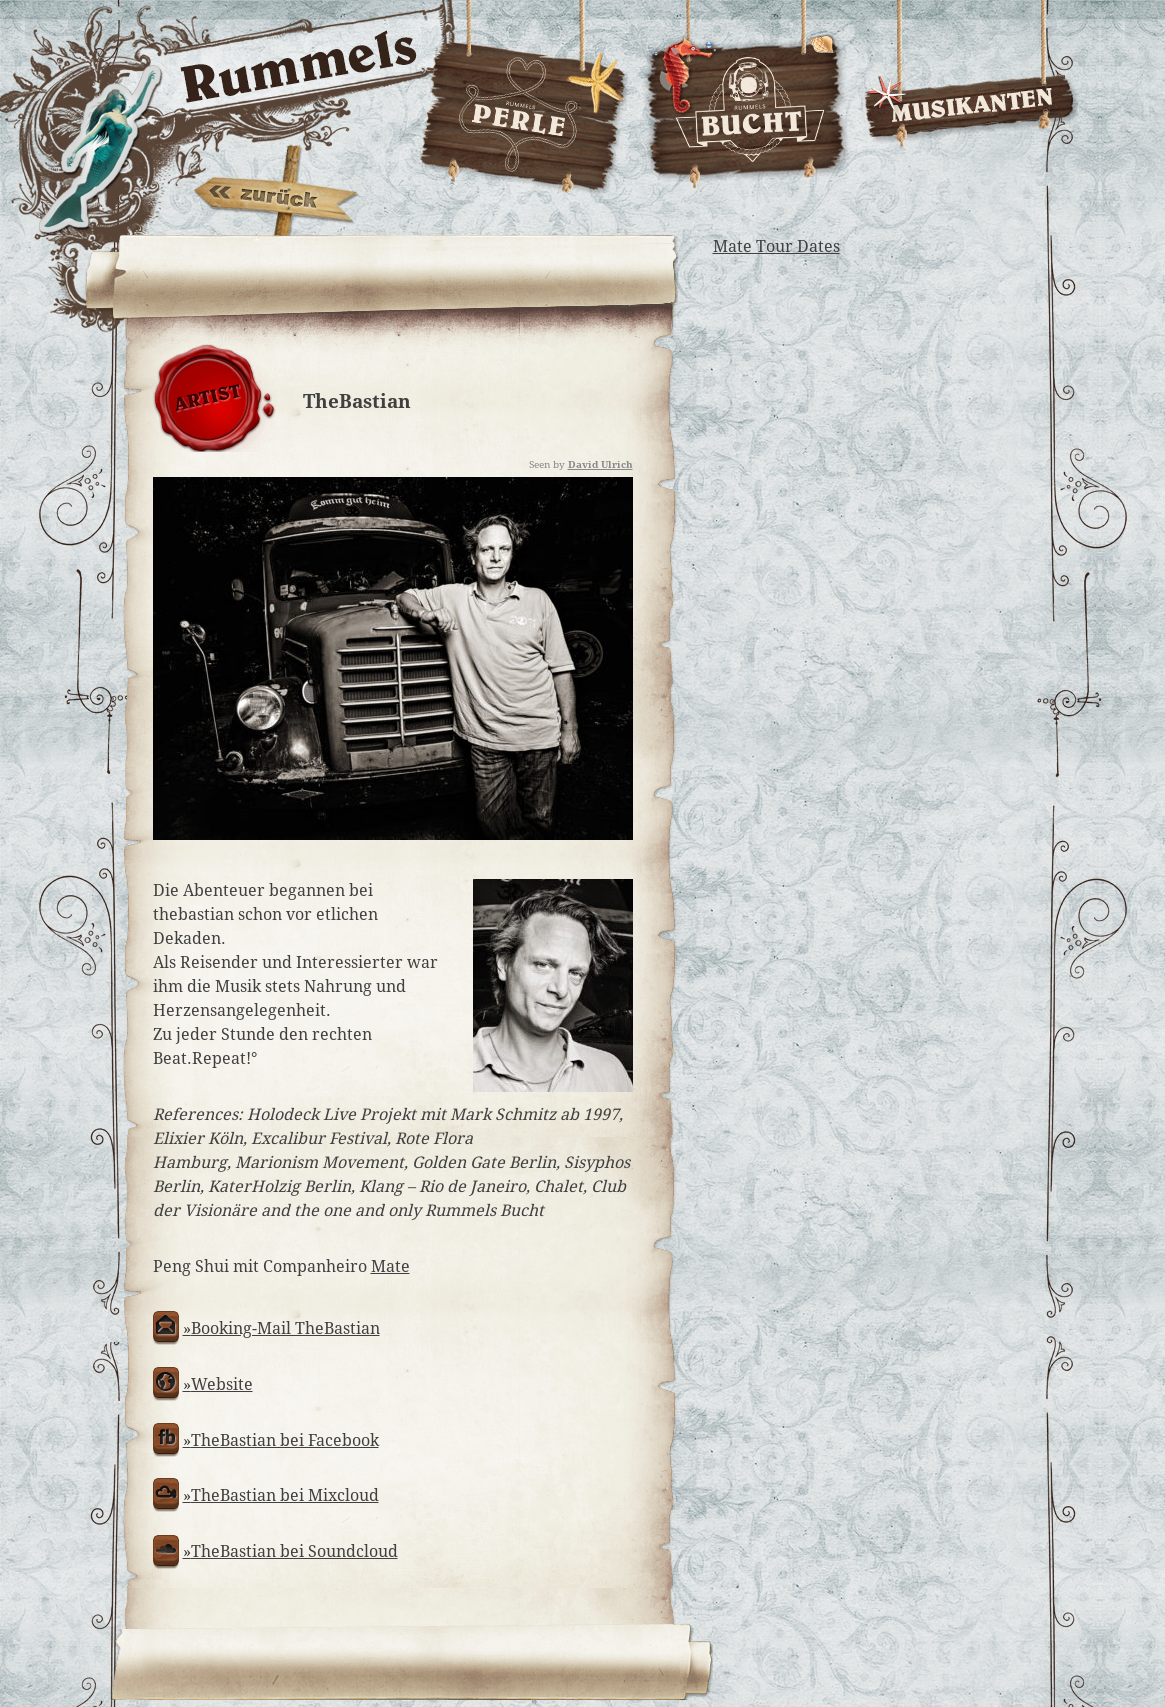 Image resolution: width=1165 pixels, height=1707 pixels. I want to click on Website, so click(222, 1384).